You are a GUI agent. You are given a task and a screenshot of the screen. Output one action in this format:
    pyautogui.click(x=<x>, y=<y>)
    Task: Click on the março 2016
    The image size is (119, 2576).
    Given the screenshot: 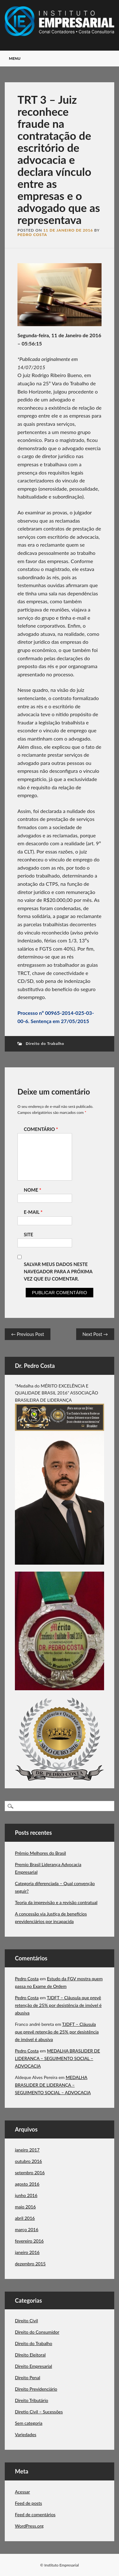 What is the action you would take?
    pyautogui.click(x=26, y=2229)
    